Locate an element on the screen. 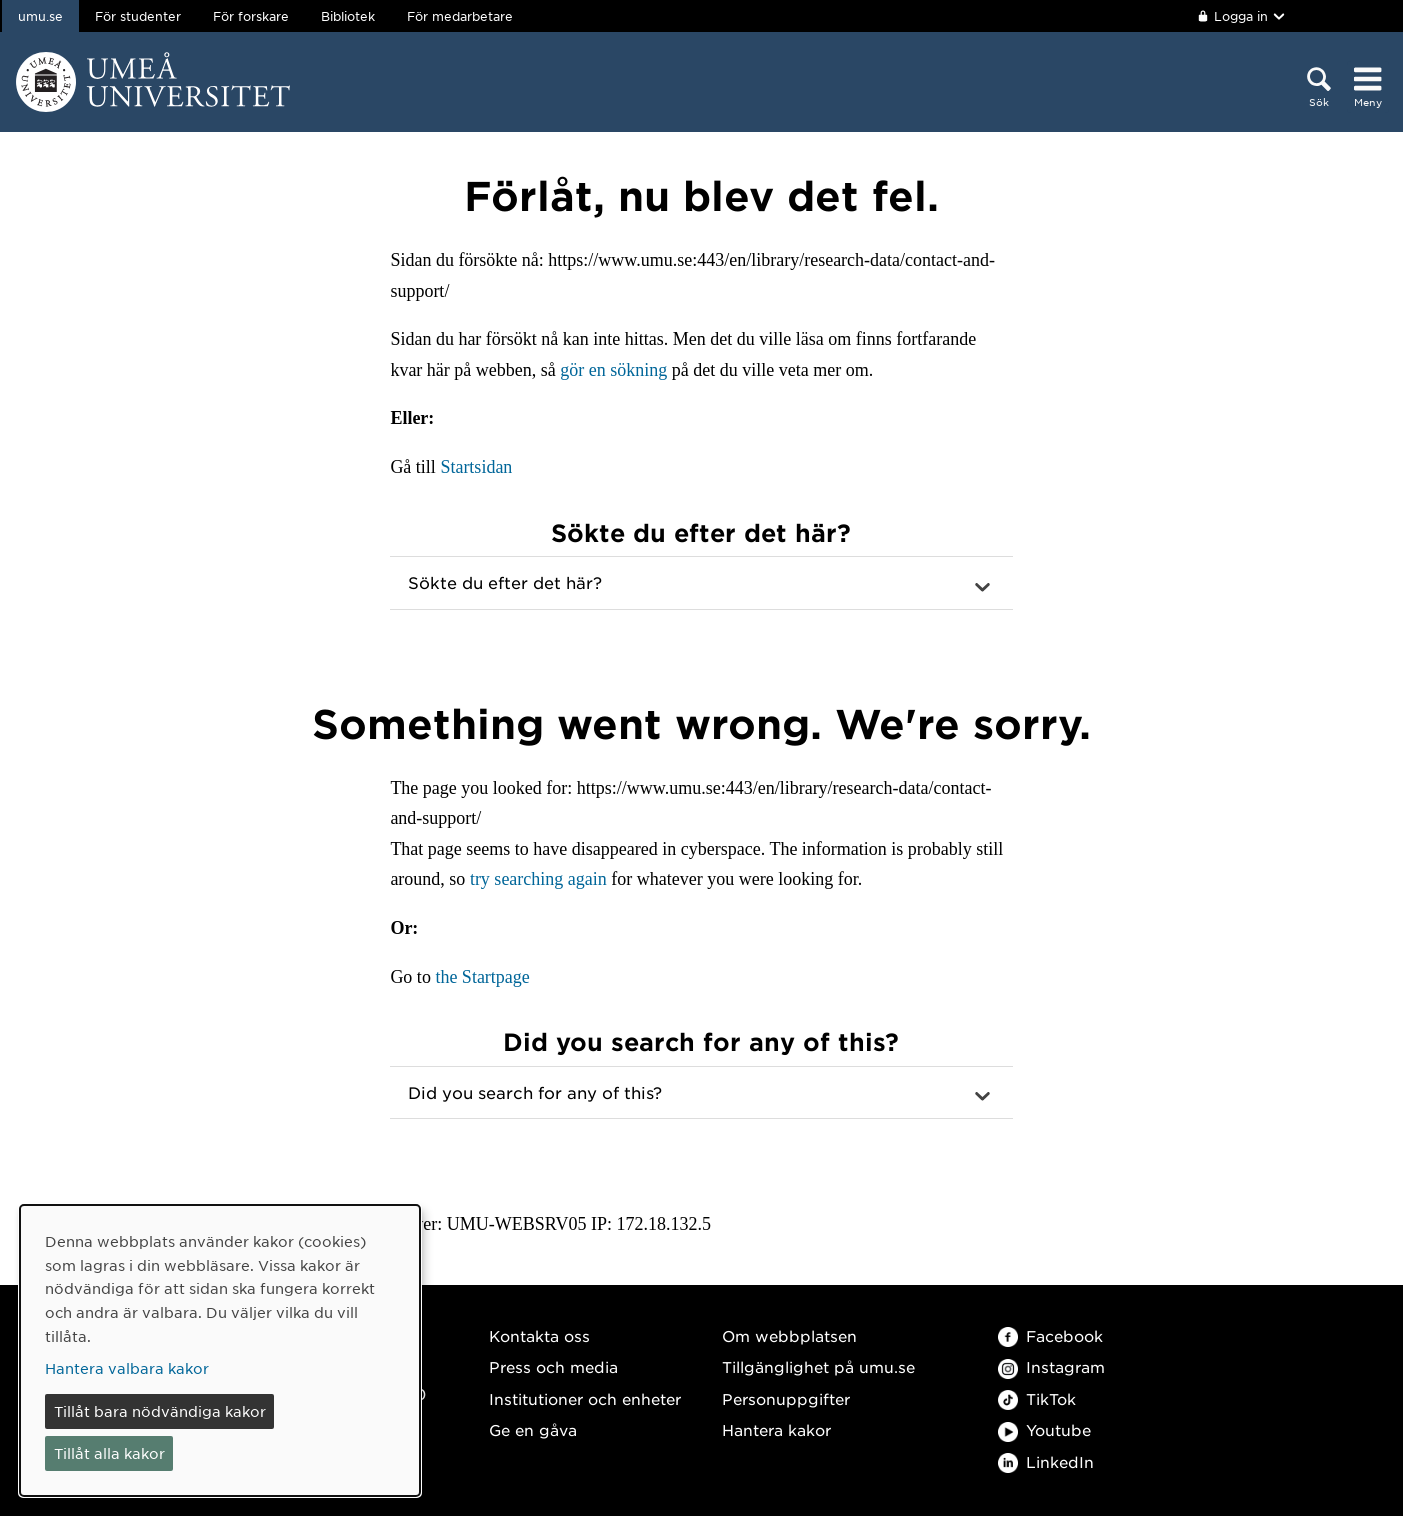 This screenshot has height=1516, width=1403. För forskare is located at coordinates (251, 16).